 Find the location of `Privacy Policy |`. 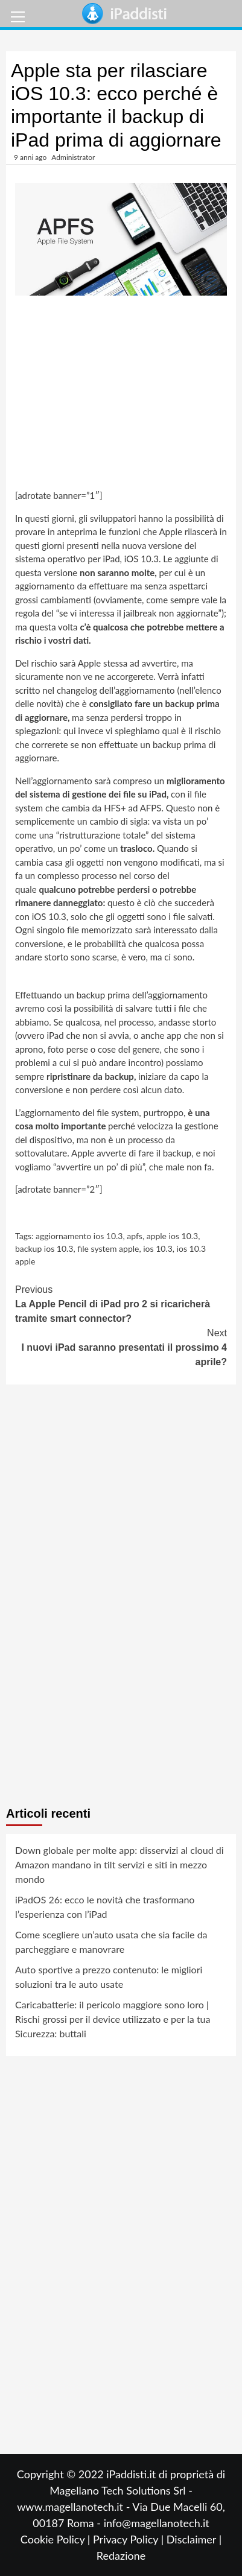

Privacy Policy | is located at coordinates (130, 2539).